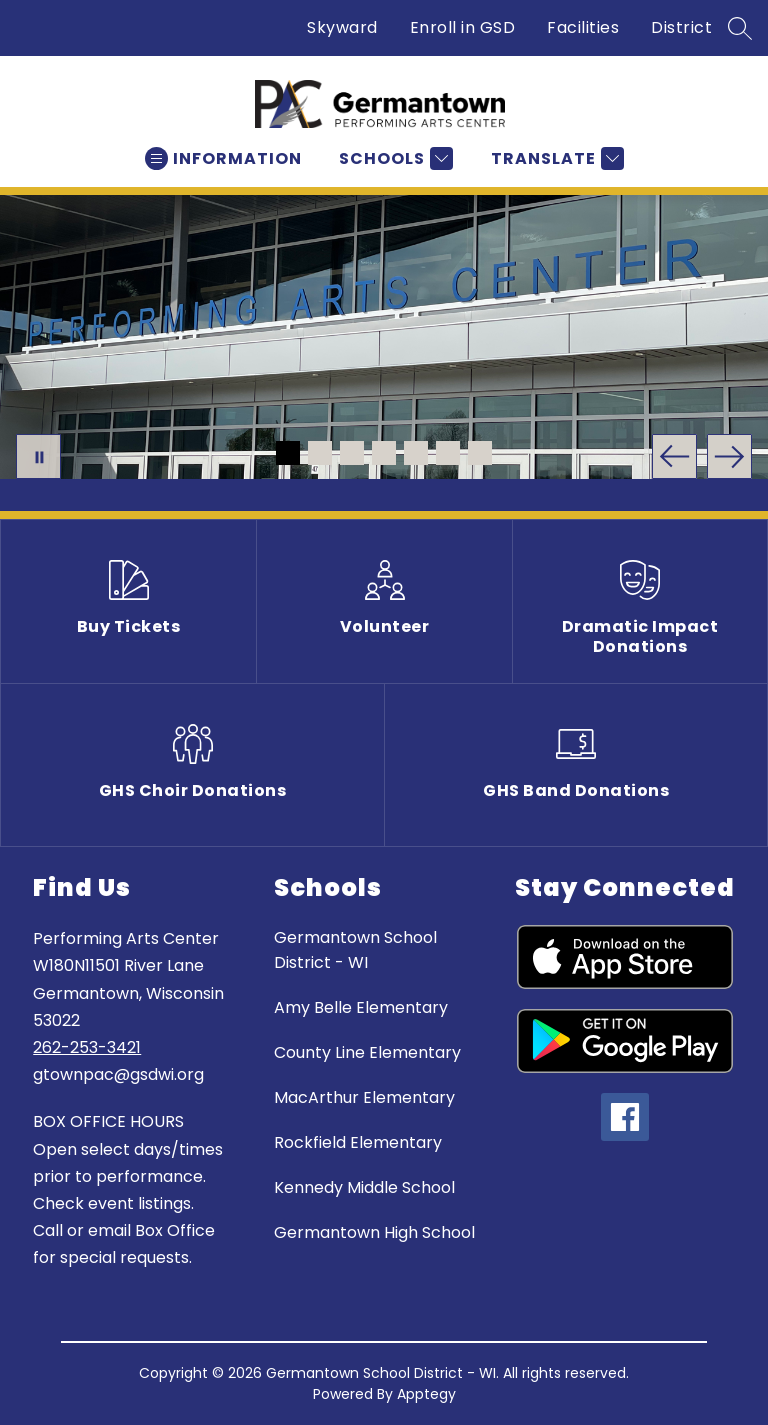 This screenshot has height=1425, width=768. Describe the element at coordinates (416, 453) in the screenshot. I see `[Image 5]` at that location.